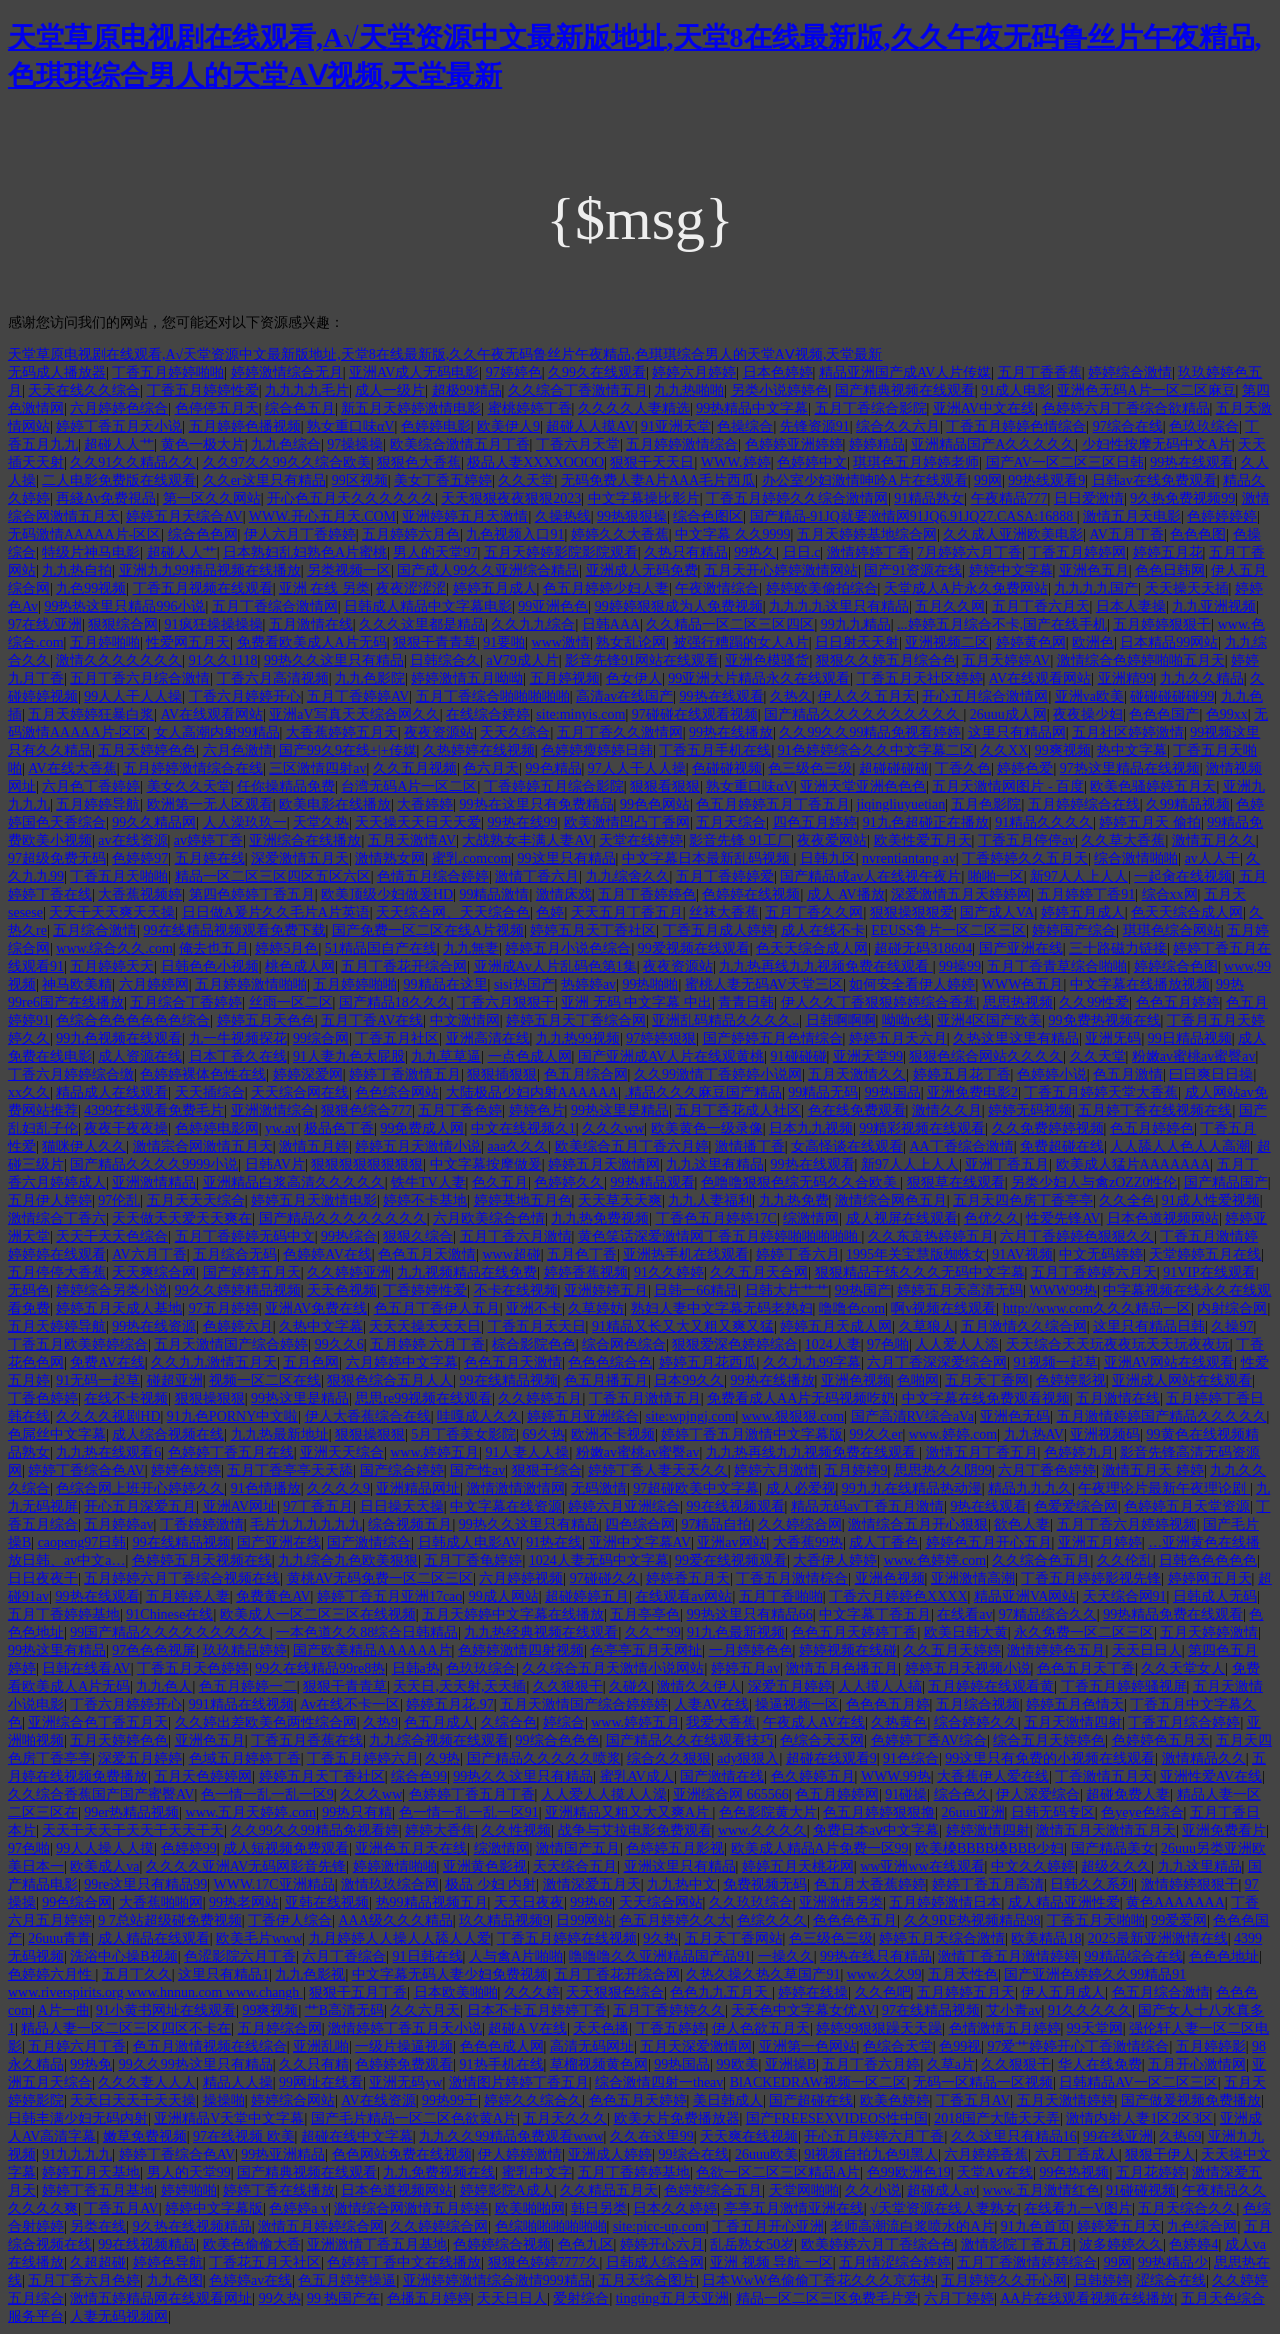 The image size is (1280, 2334). What do you see at coordinates (1154, 480) in the screenshot?
I see `日韩av在线免费观看` at bounding box center [1154, 480].